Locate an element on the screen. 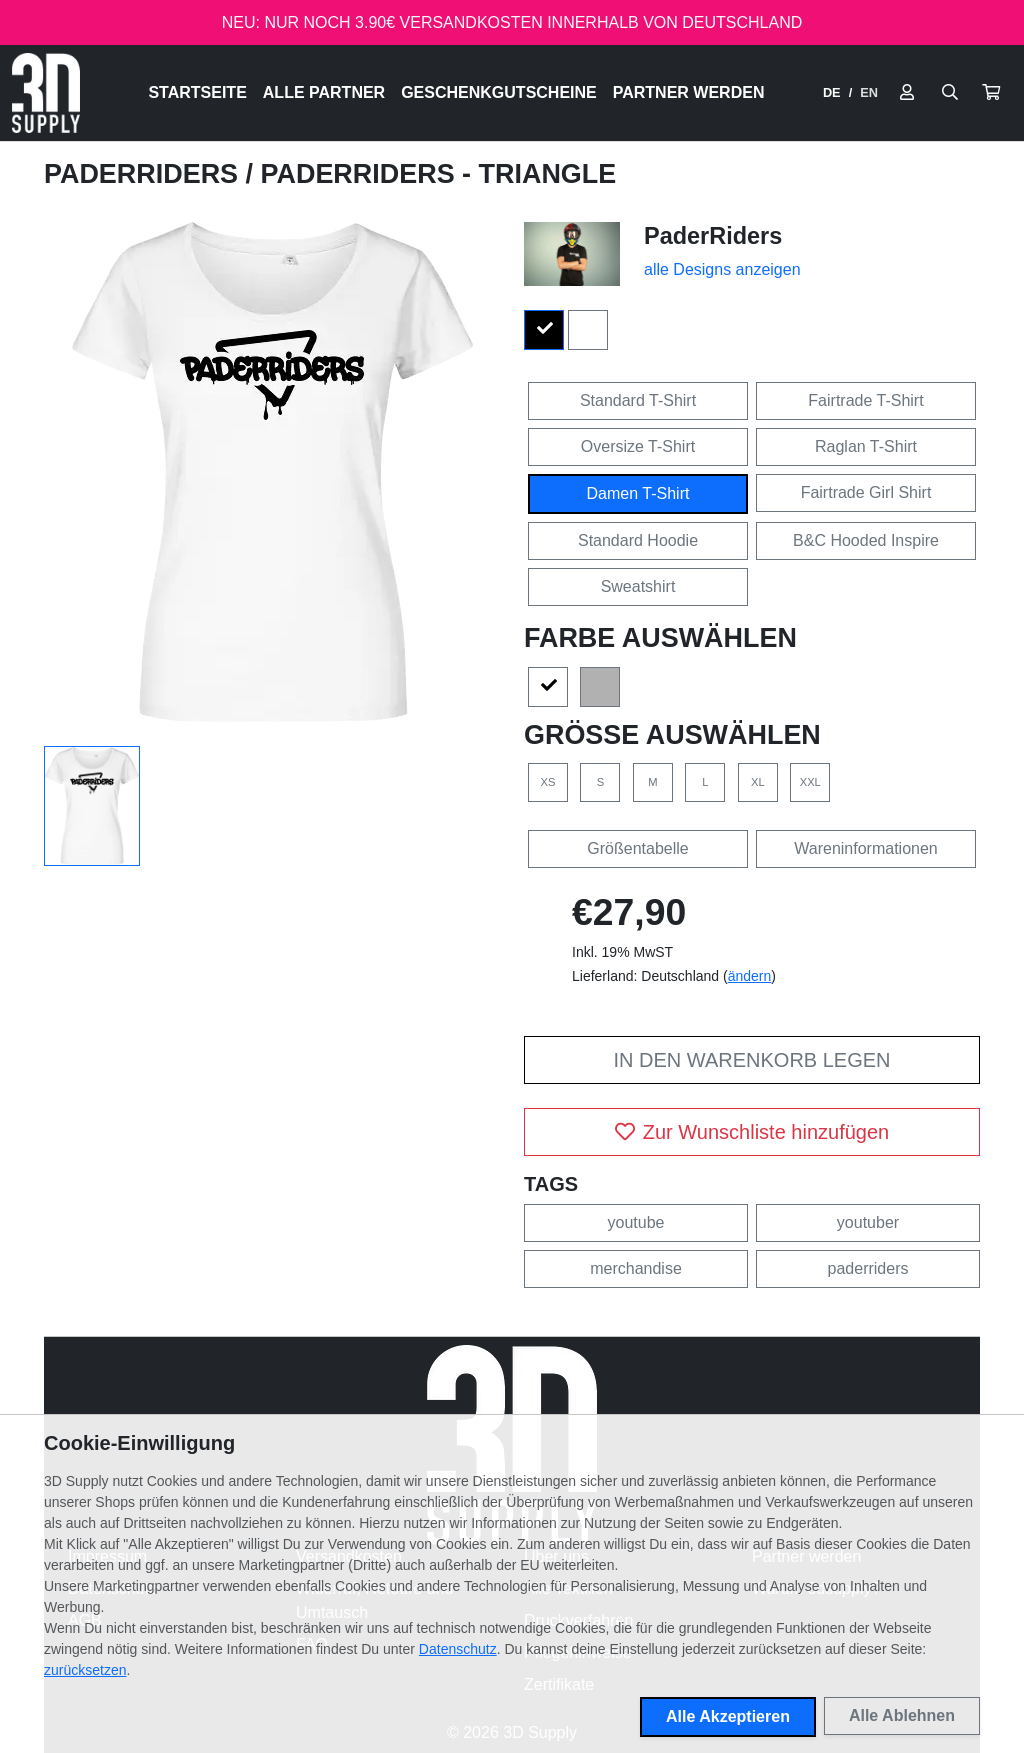  [button] is located at coordinates (991, 93).